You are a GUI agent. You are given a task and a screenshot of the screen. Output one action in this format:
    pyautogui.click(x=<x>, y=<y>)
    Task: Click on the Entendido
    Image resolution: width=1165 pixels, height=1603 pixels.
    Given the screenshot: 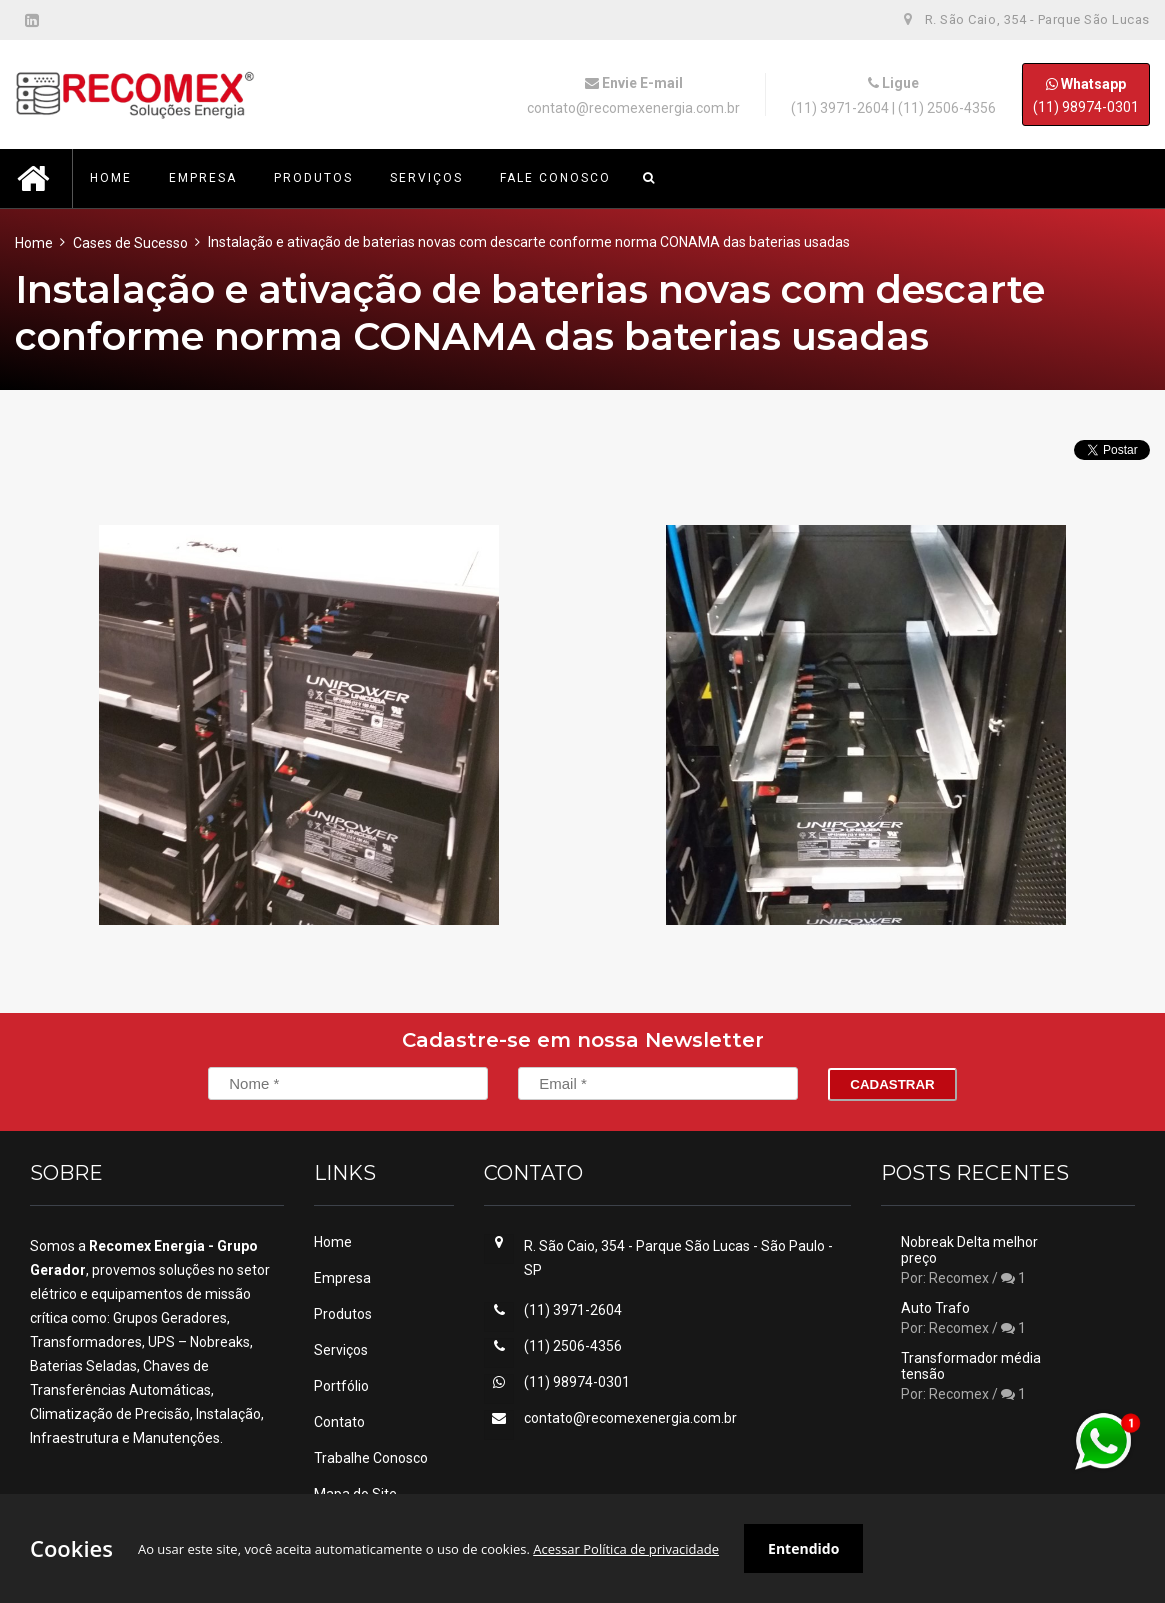 What is the action you would take?
    pyautogui.click(x=803, y=1548)
    